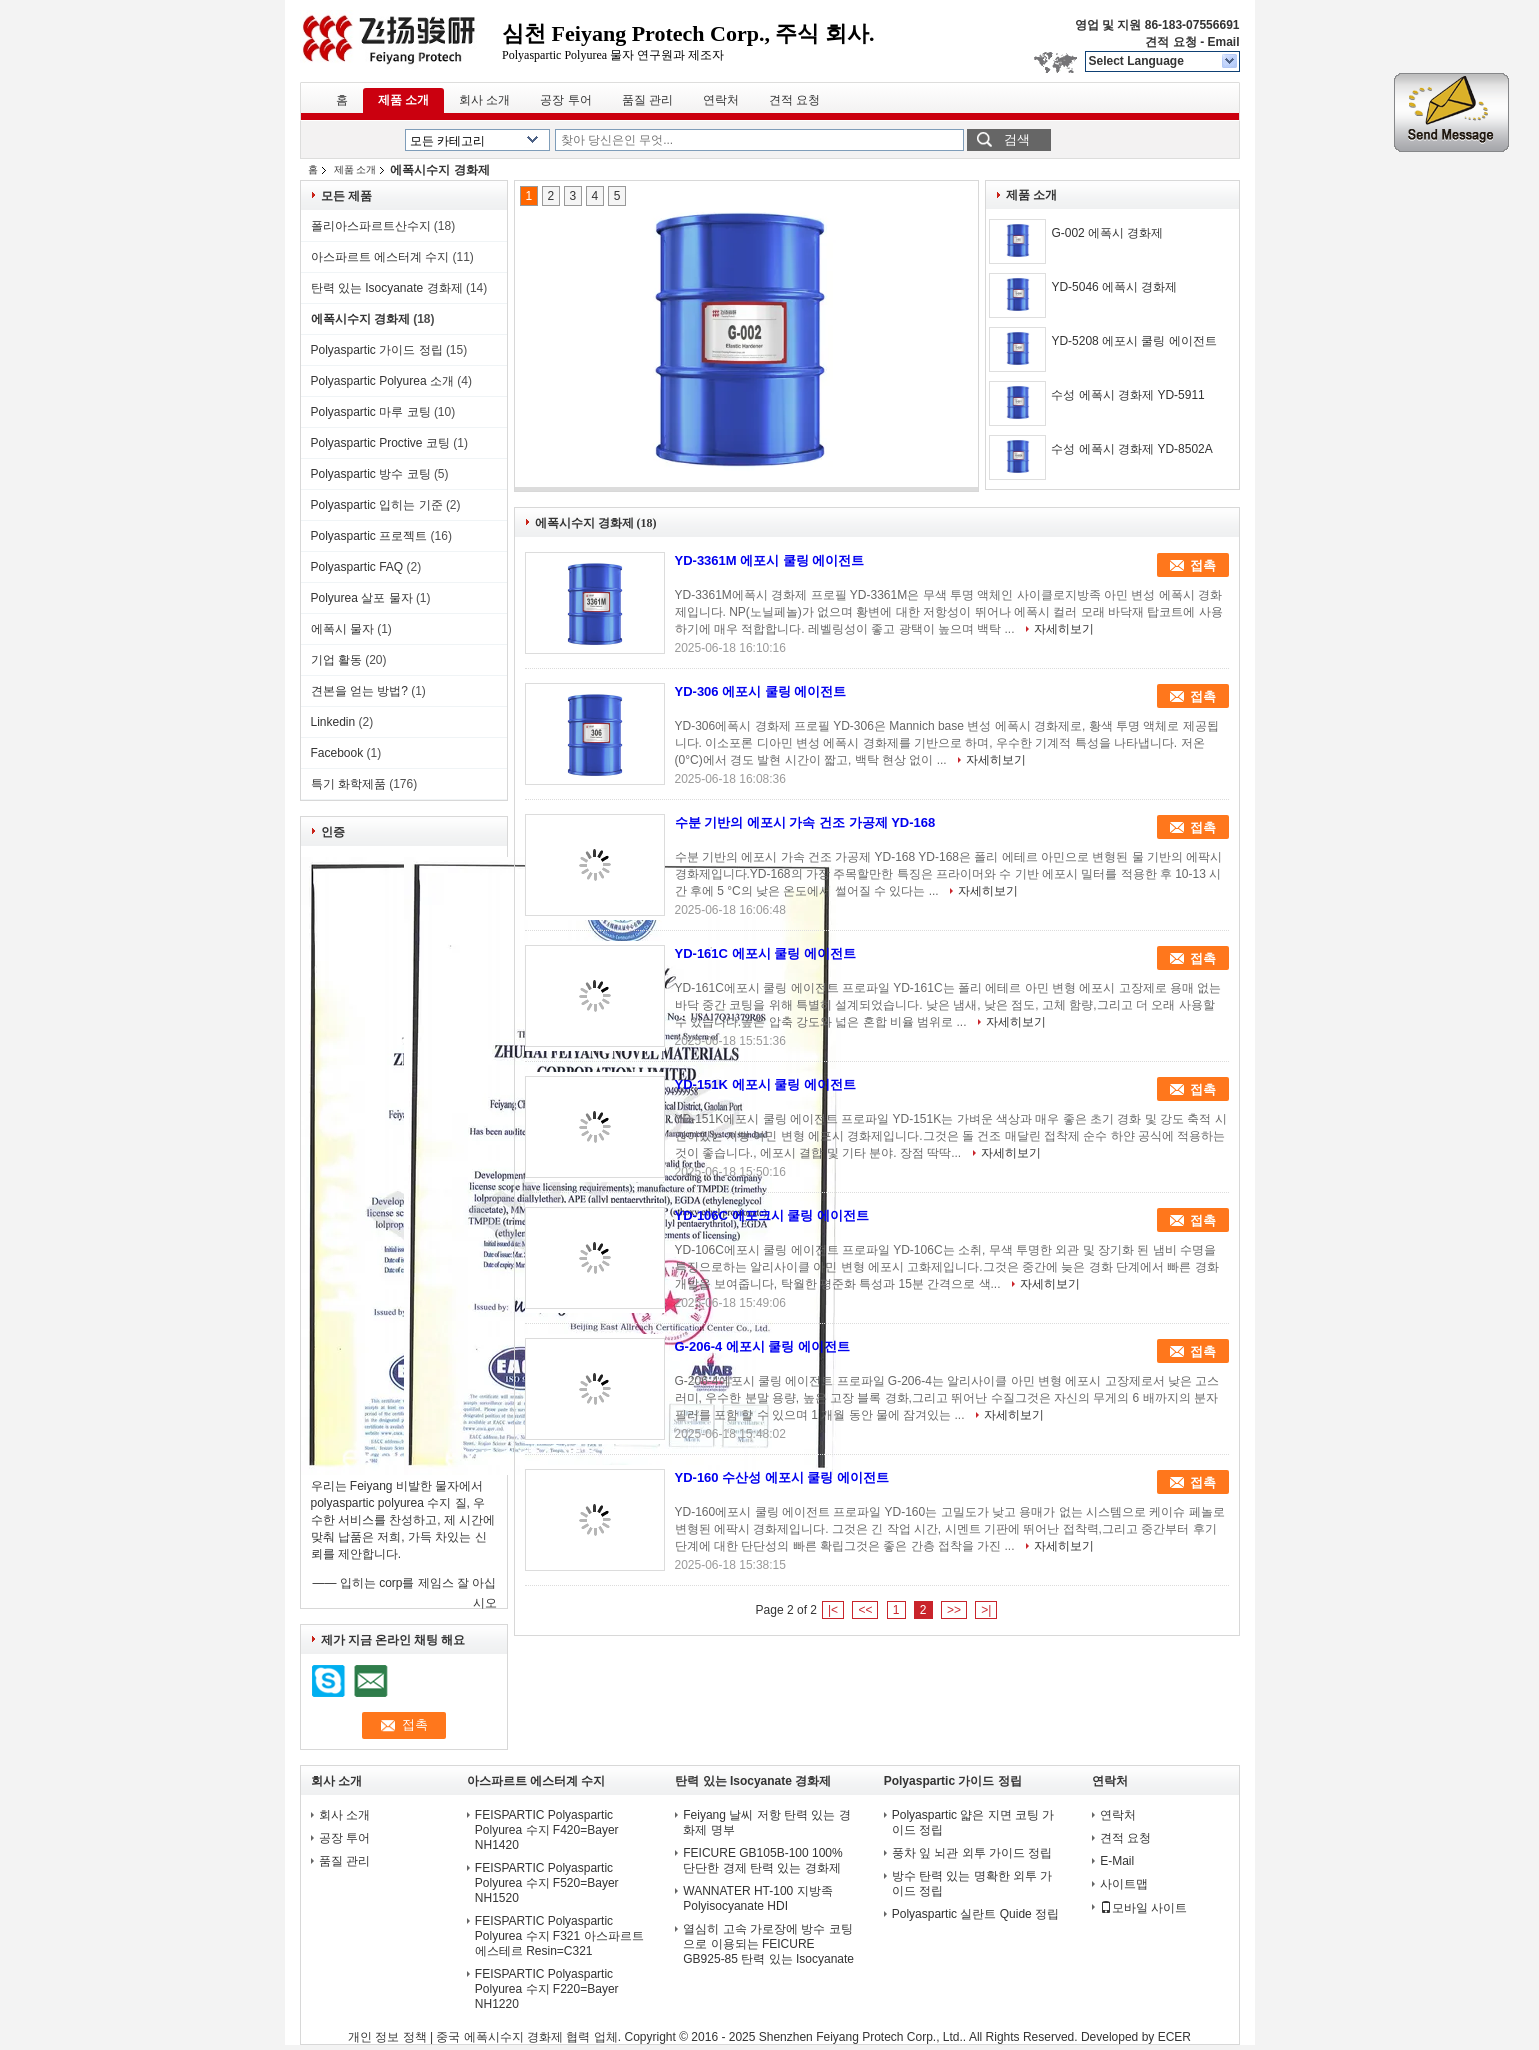  I want to click on Polyaspartic FAQ, so click(357, 567).